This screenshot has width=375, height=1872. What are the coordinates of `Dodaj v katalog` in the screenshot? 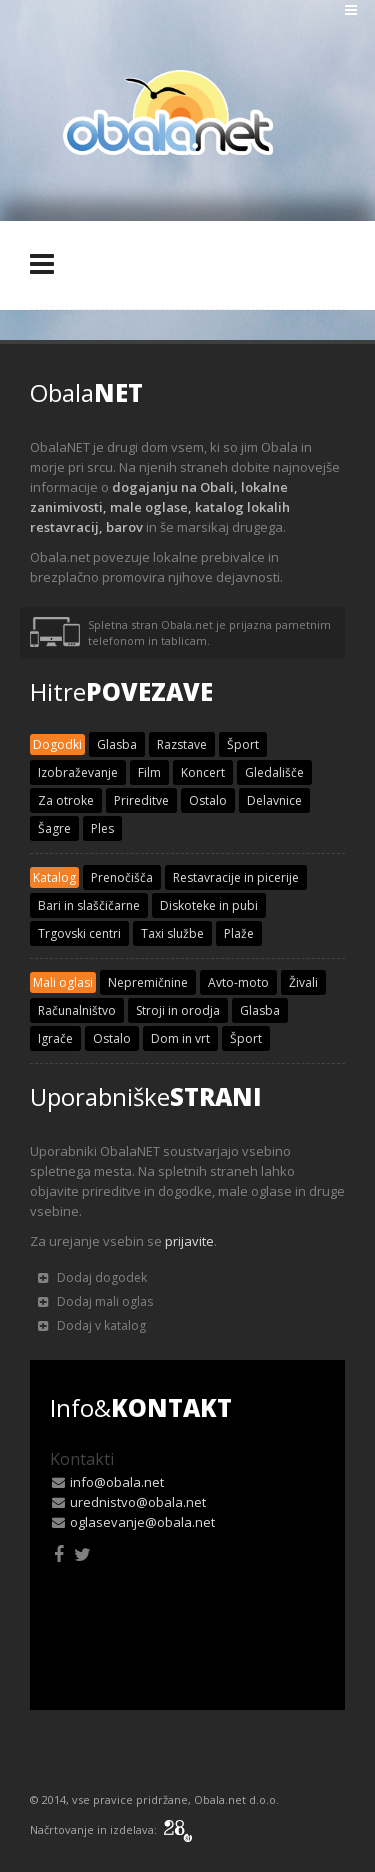 It's located at (92, 1325).